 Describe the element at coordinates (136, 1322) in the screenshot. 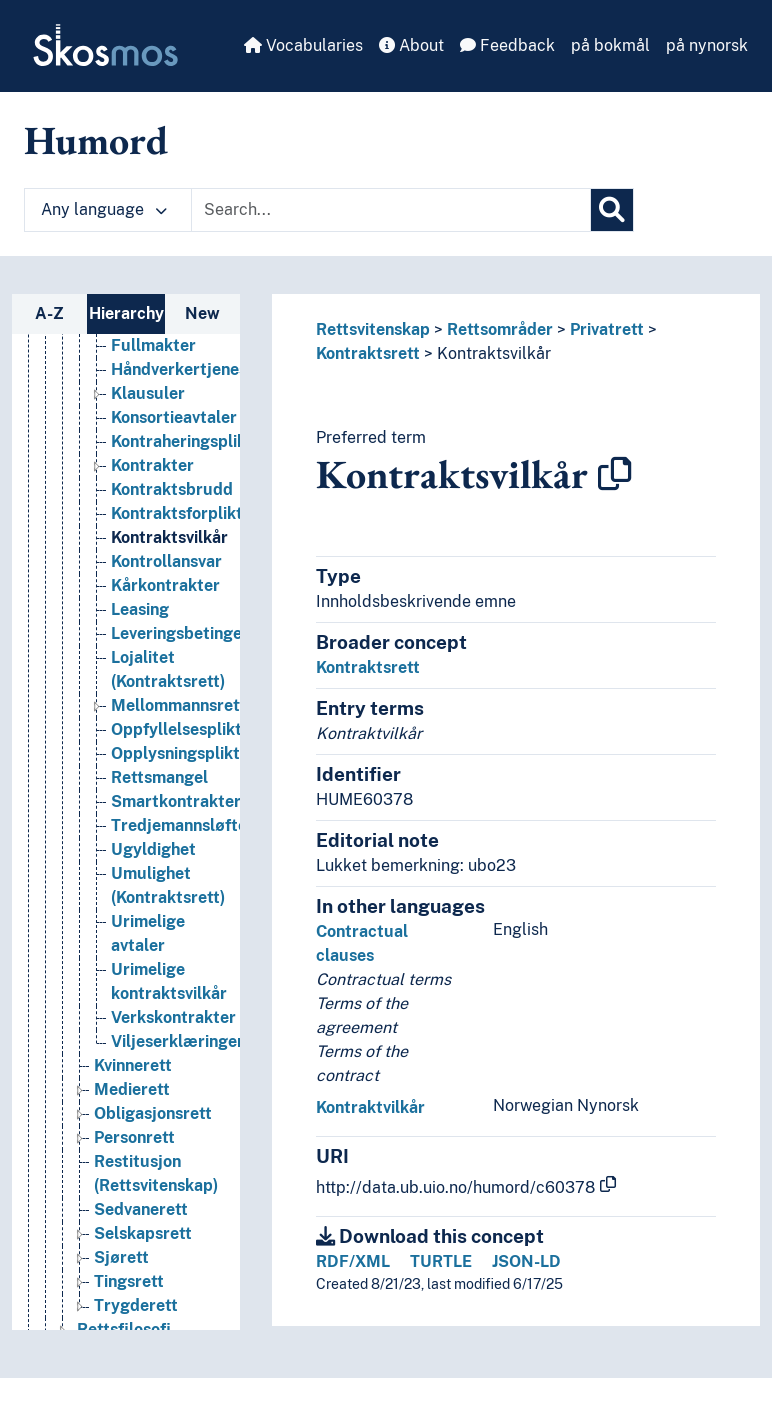

I see `Trygderett [Go to the concept page]` at that location.